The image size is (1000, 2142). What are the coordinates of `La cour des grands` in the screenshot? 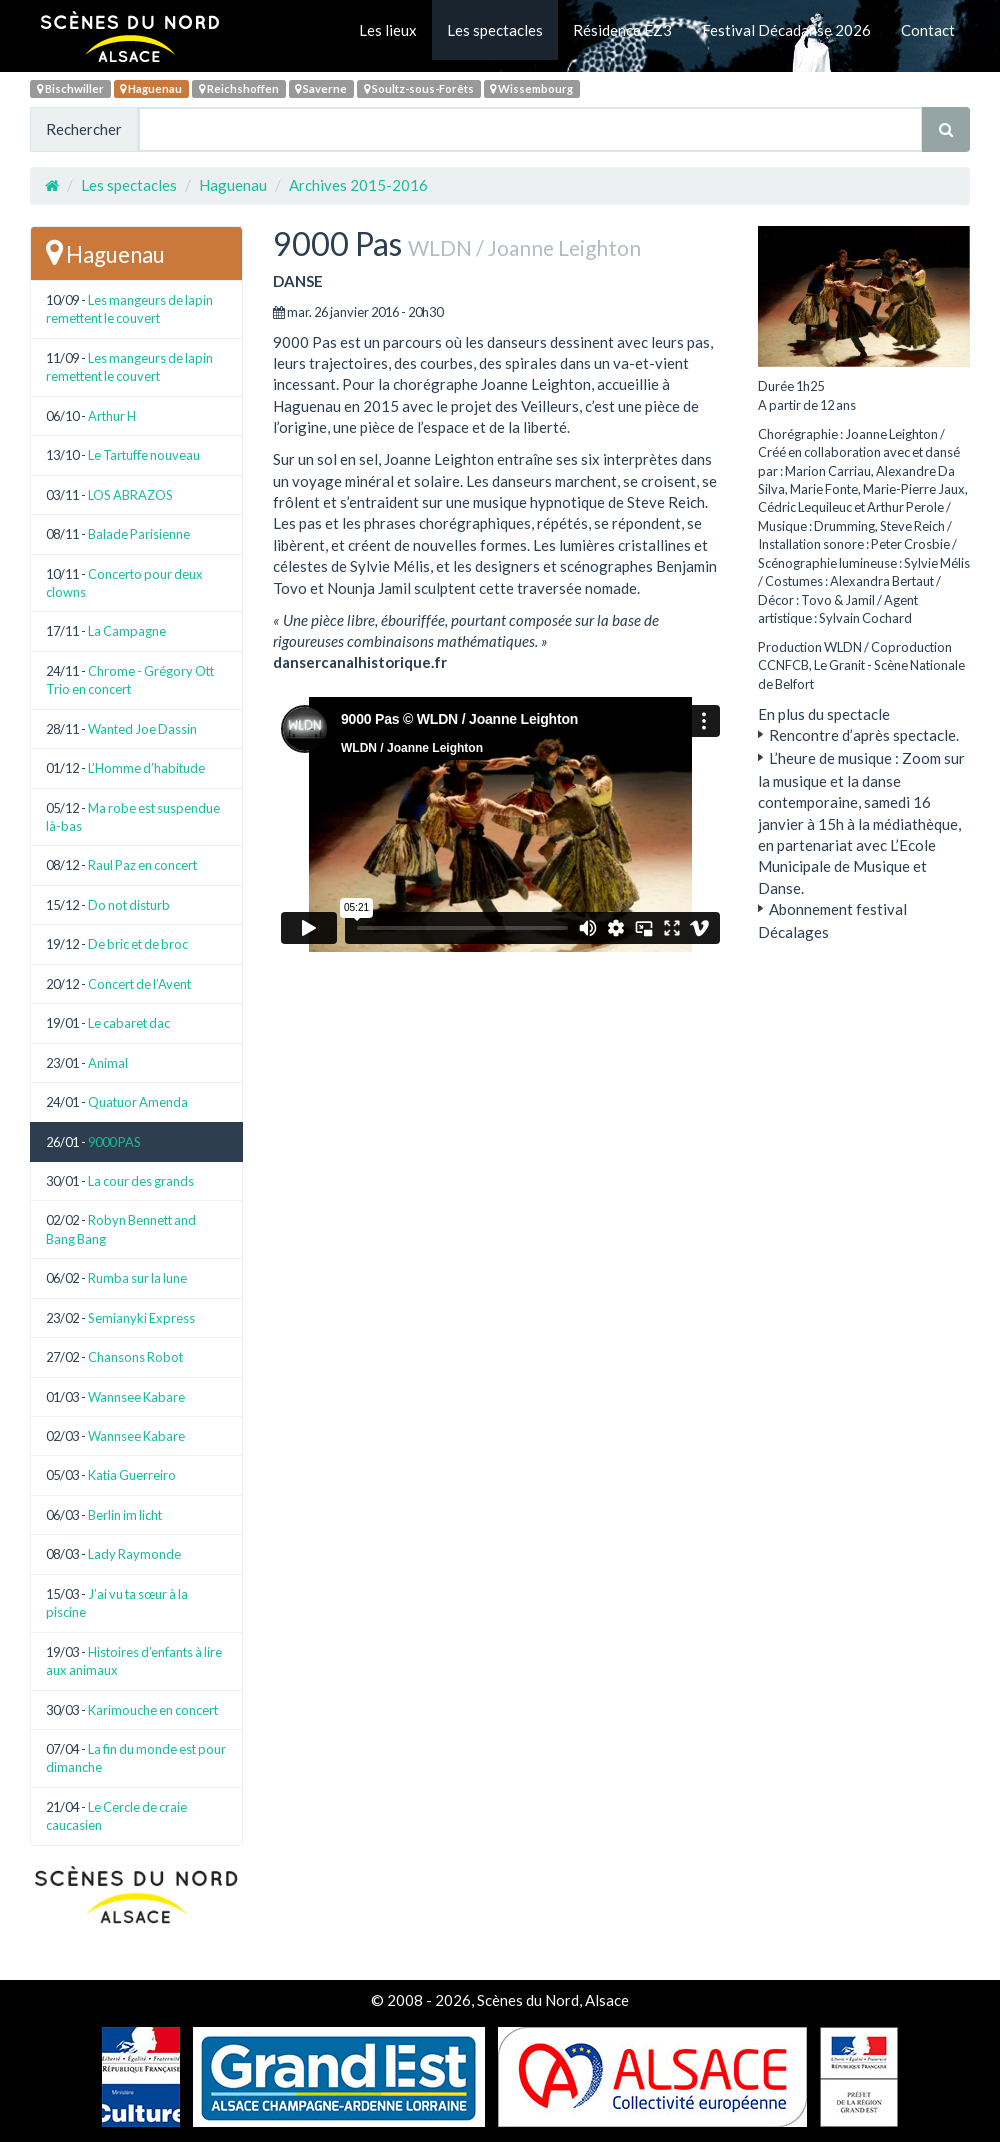 It's located at (141, 1181).